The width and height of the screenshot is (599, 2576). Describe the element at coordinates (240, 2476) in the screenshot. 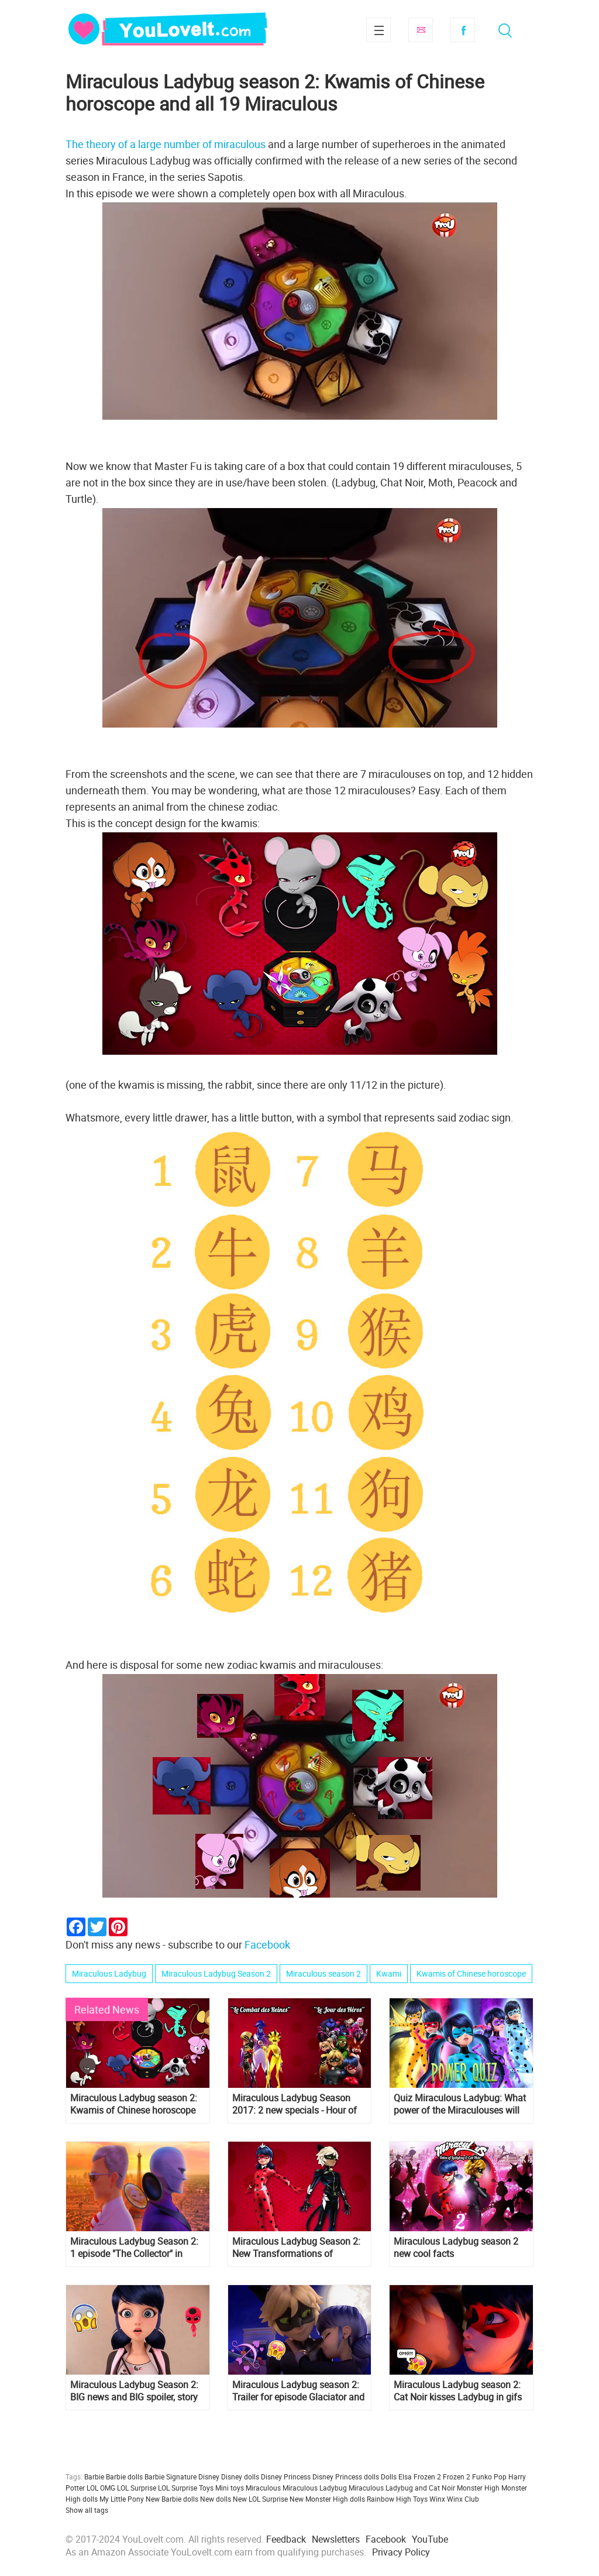

I see `Disney dolls` at that location.